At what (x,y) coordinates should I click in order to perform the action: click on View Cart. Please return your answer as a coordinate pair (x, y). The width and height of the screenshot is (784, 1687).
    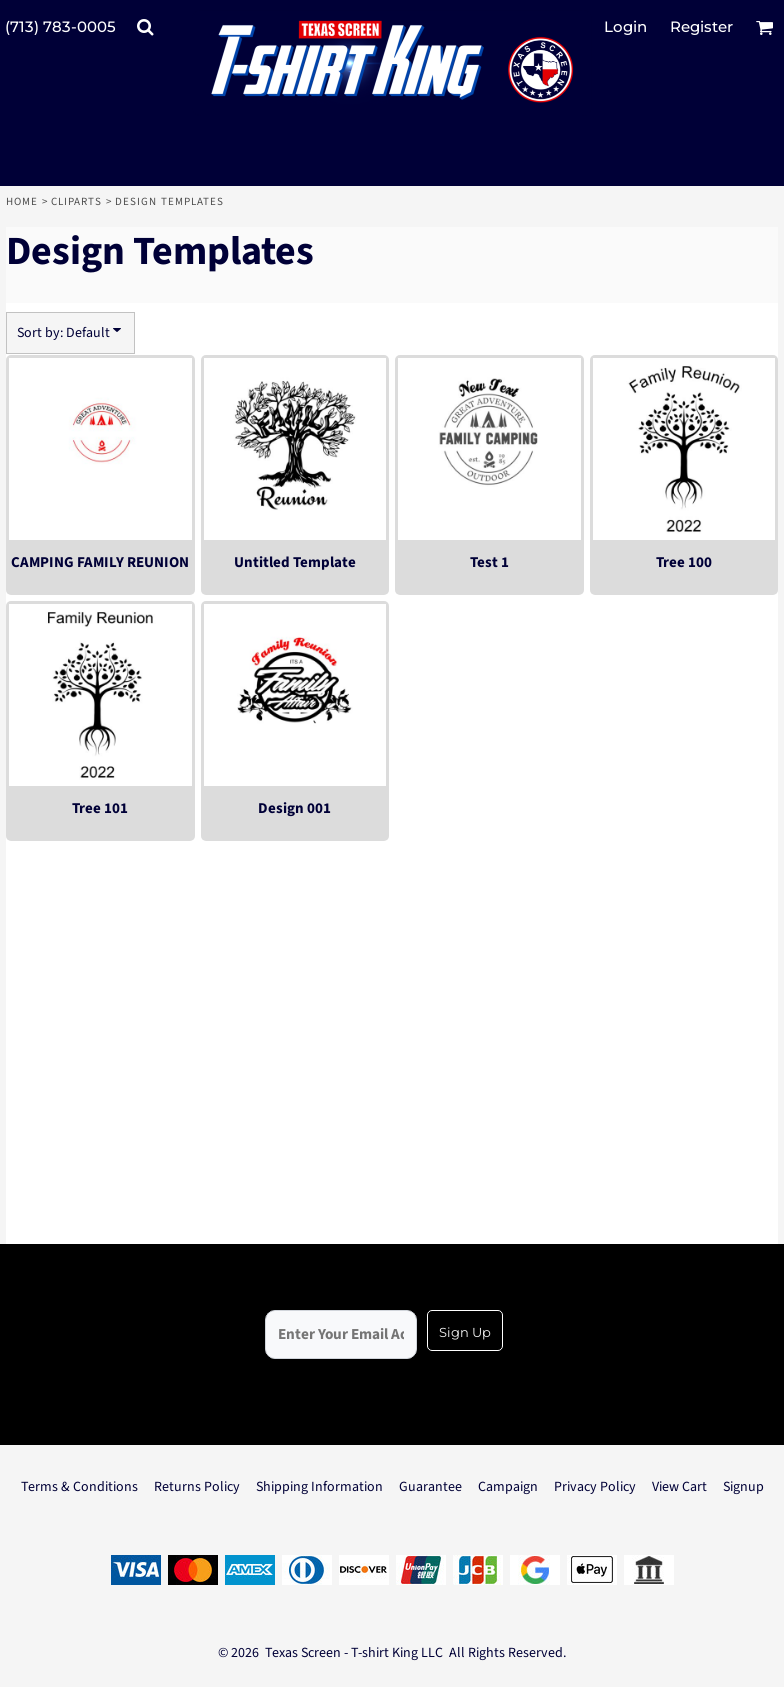
    Looking at the image, I should click on (679, 1487).